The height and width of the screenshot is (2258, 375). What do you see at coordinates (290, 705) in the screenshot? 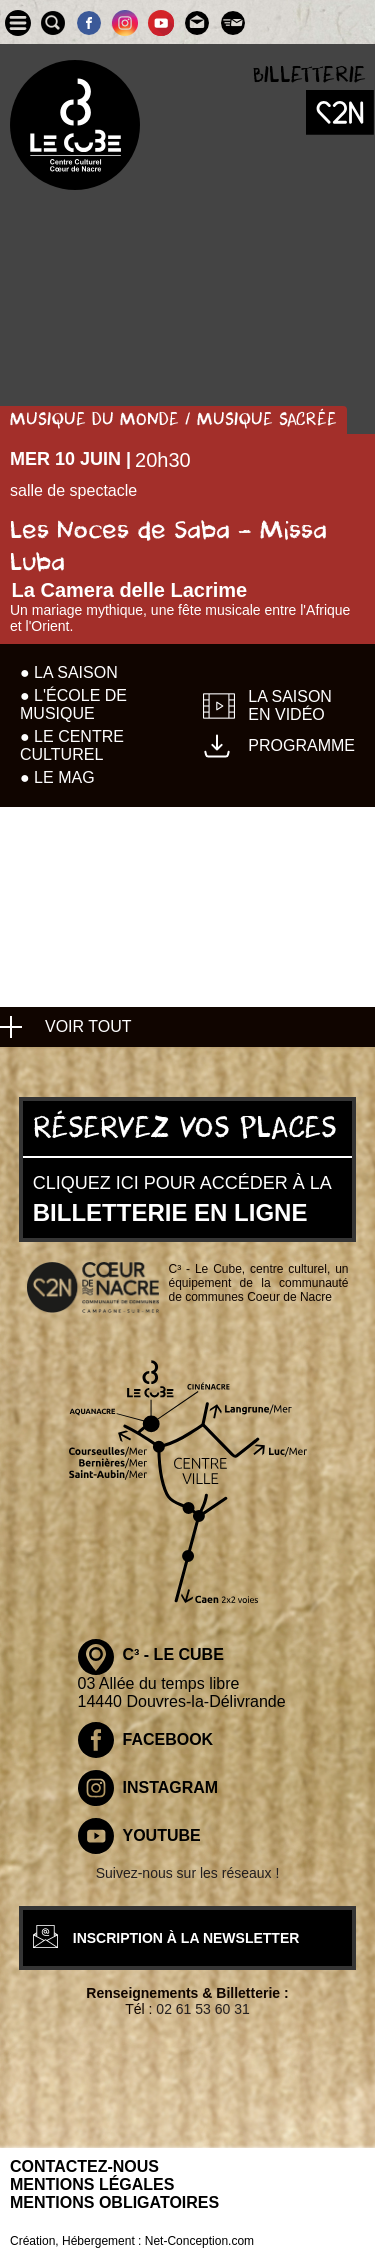
I see `La saison en vidéo` at bounding box center [290, 705].